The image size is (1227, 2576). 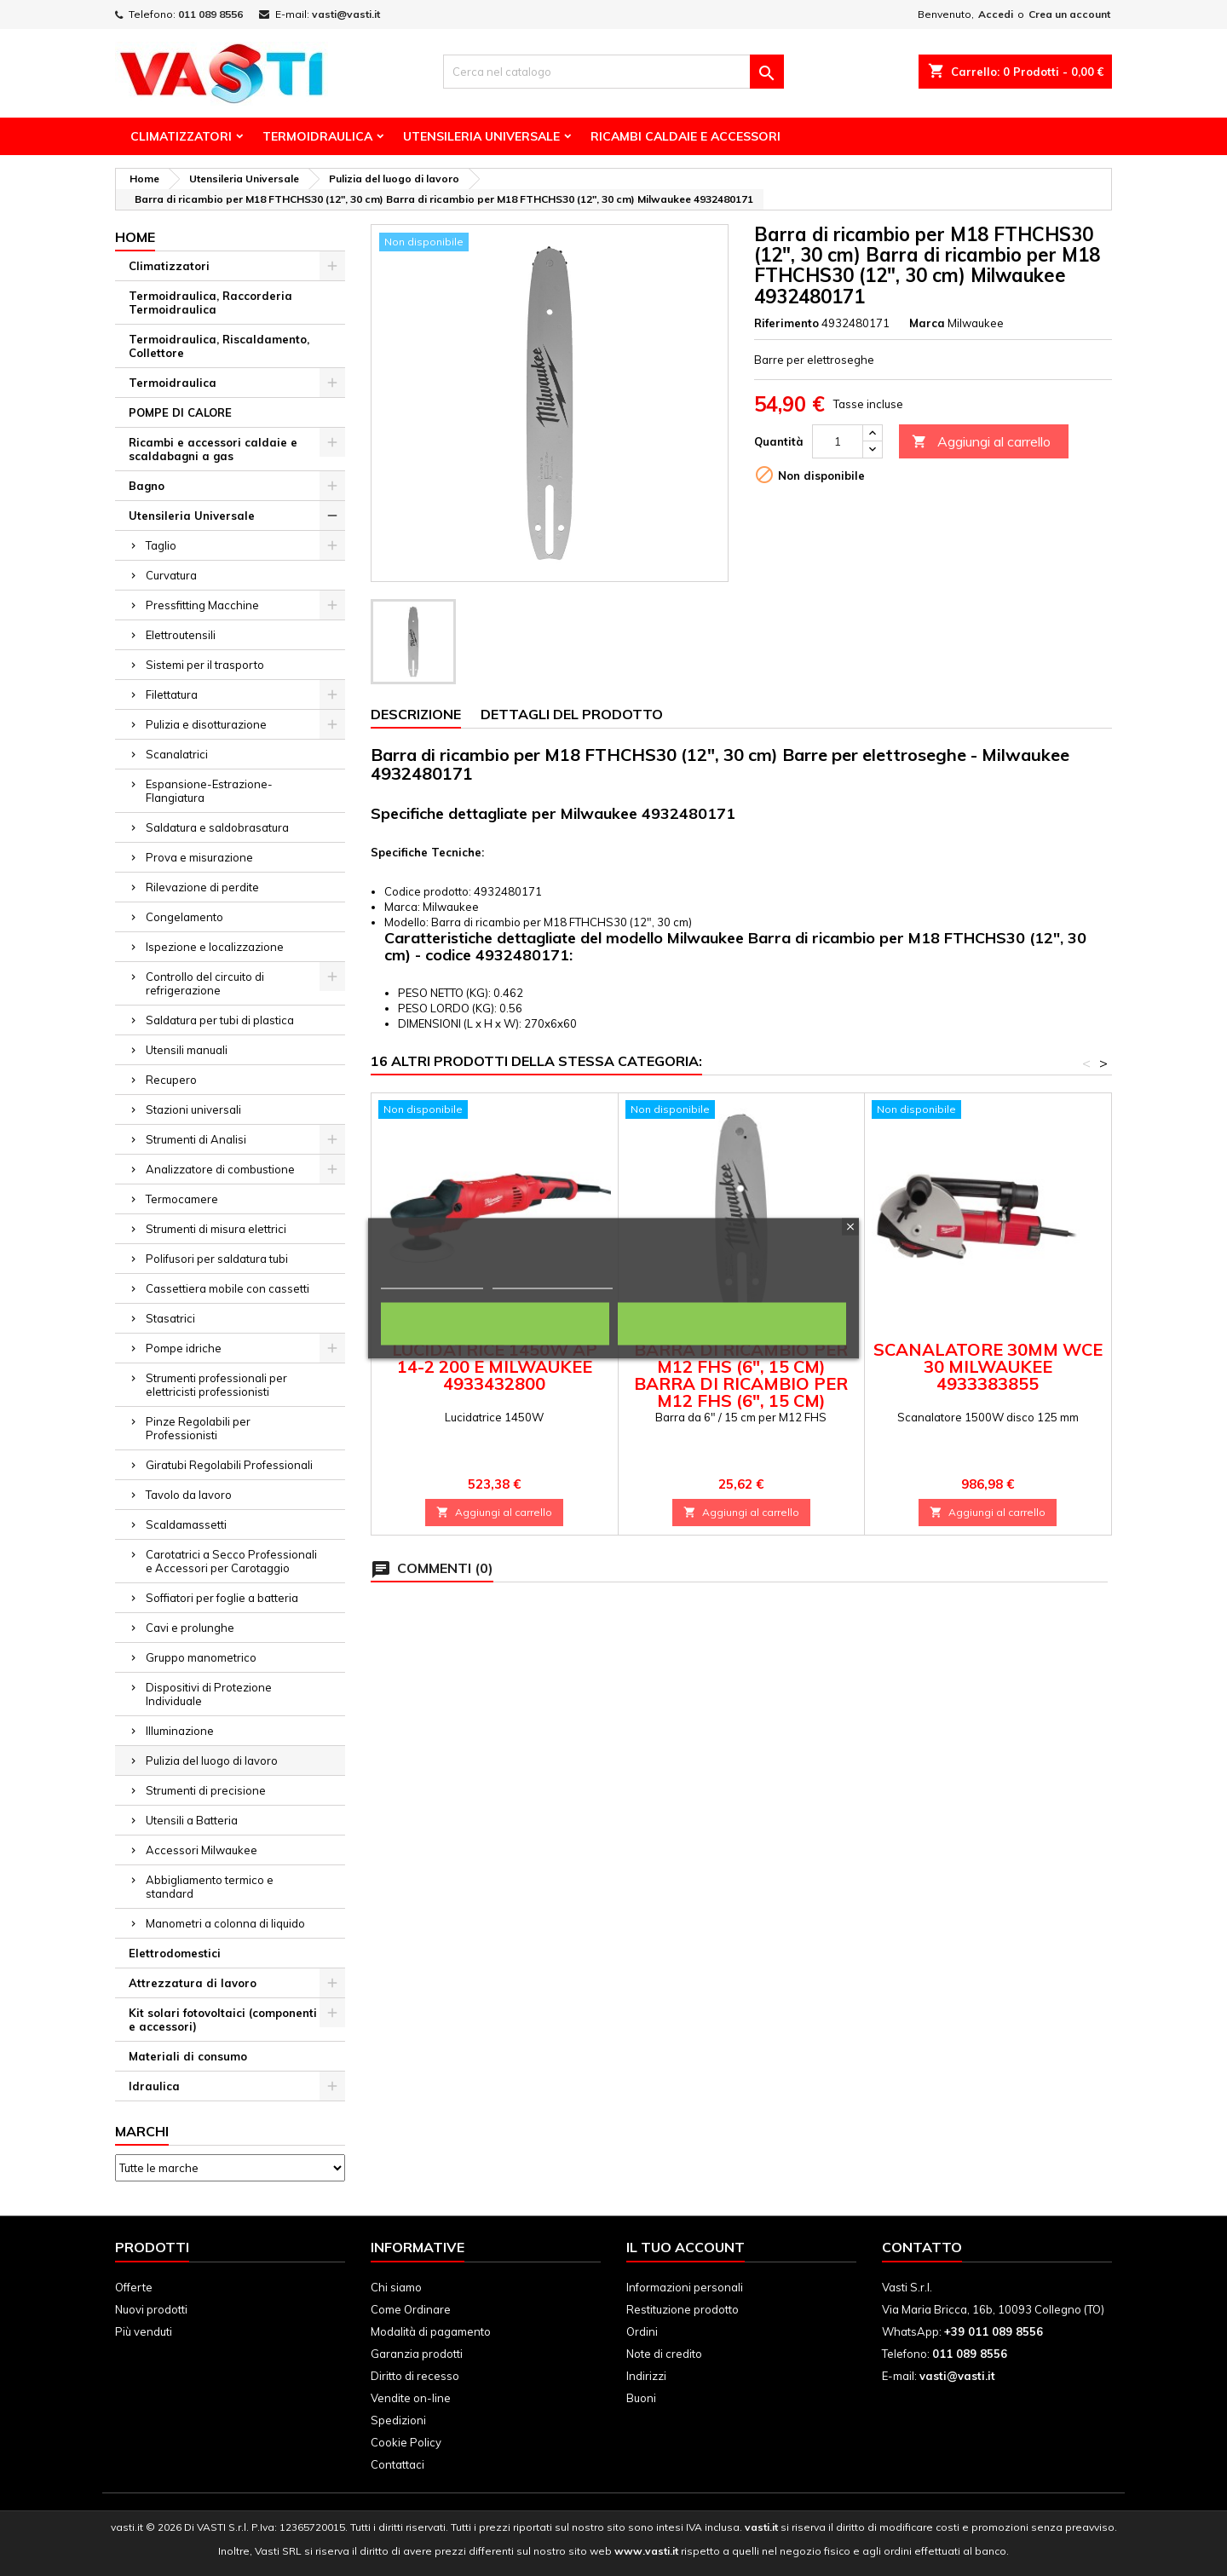 What do you see at coordinates (184, 917) in the screenshot?
I see `Congelamento` at bounding box center [184, 917].